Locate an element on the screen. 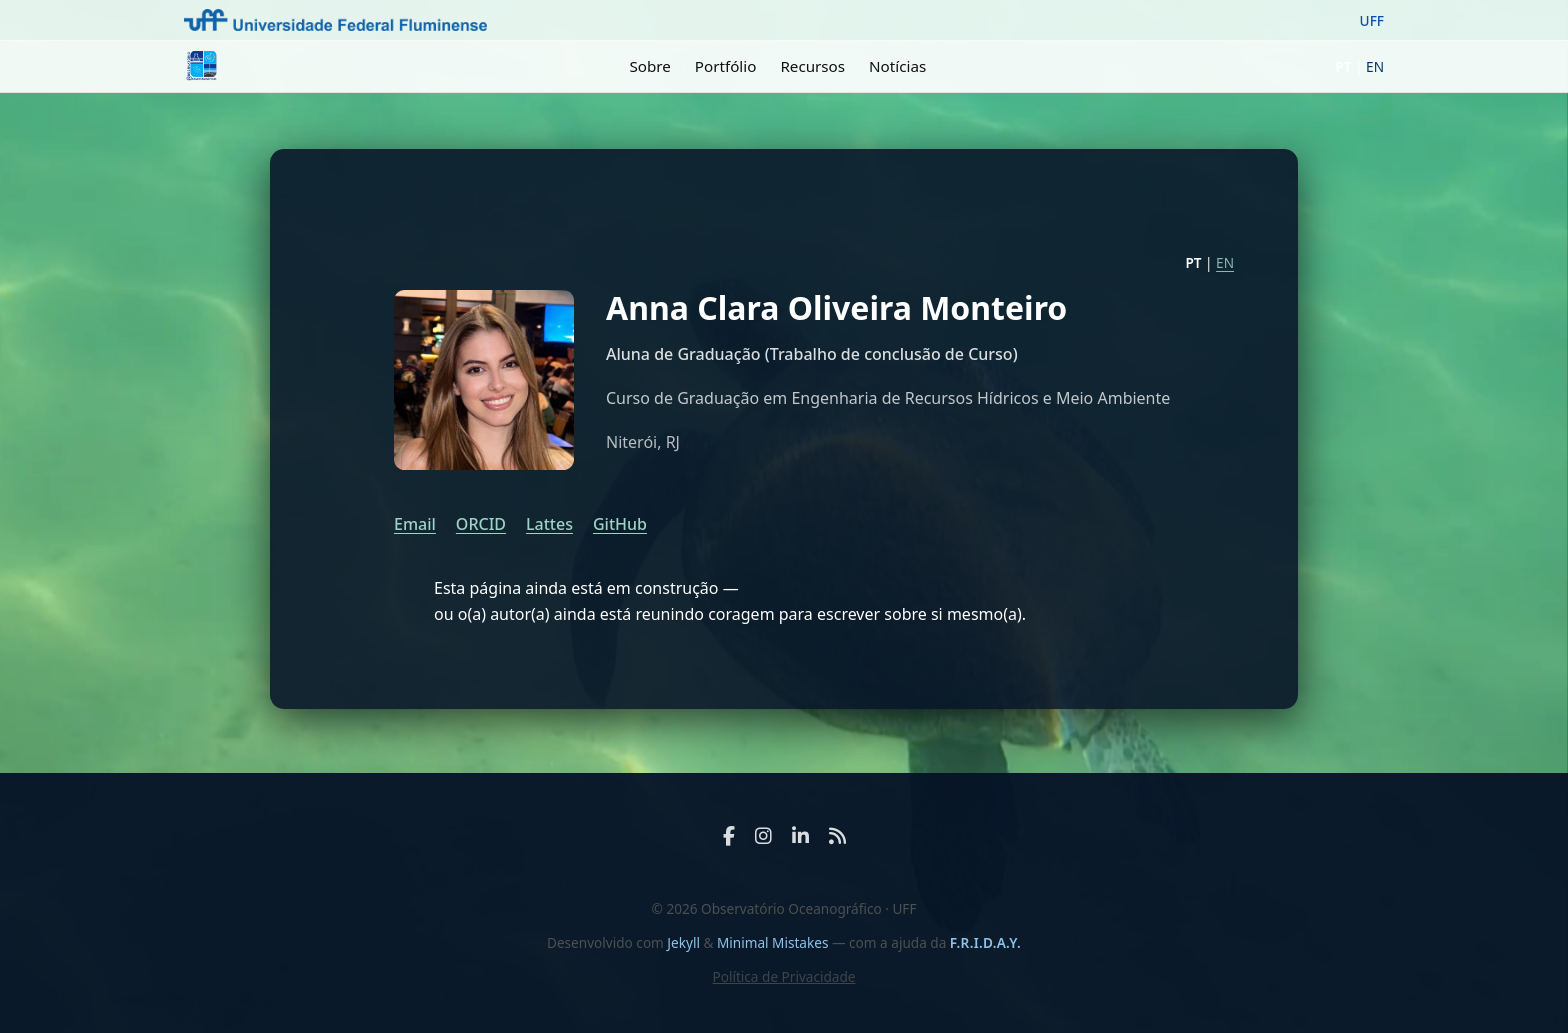 This screenshot has width=1568, height=1033. ORCID is located at coordinates (481, 524).